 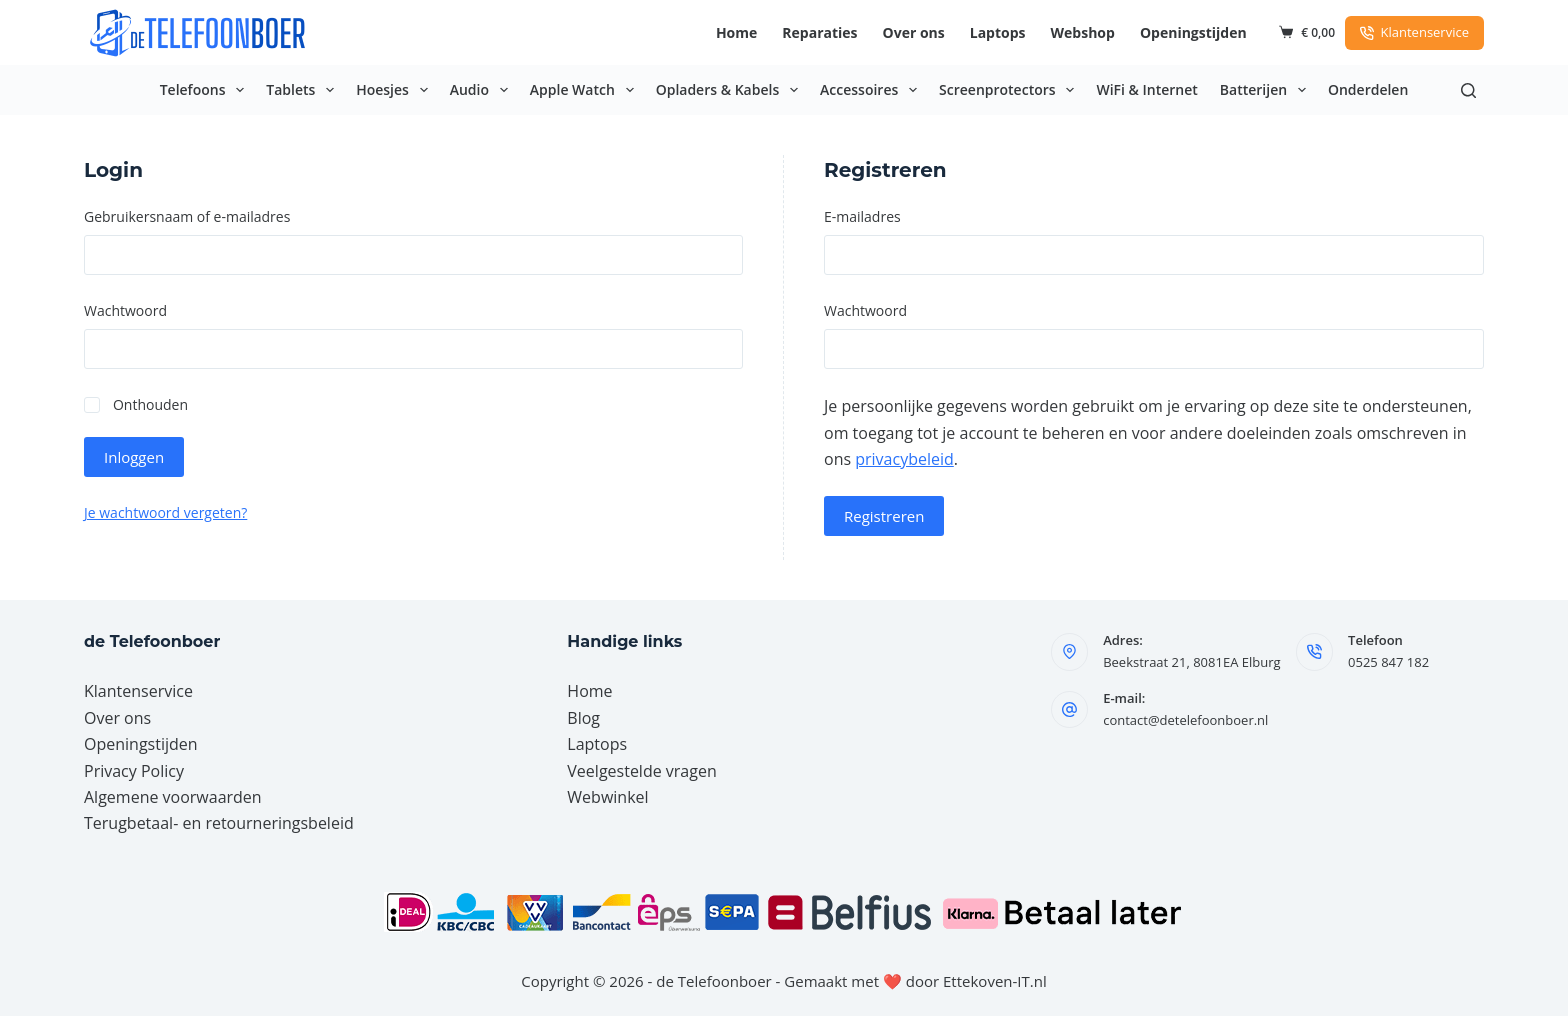 What do you see at coordinates (153, 309) in the screenshot?
I see `Wachtwoord` at bounding box center [153, 309].